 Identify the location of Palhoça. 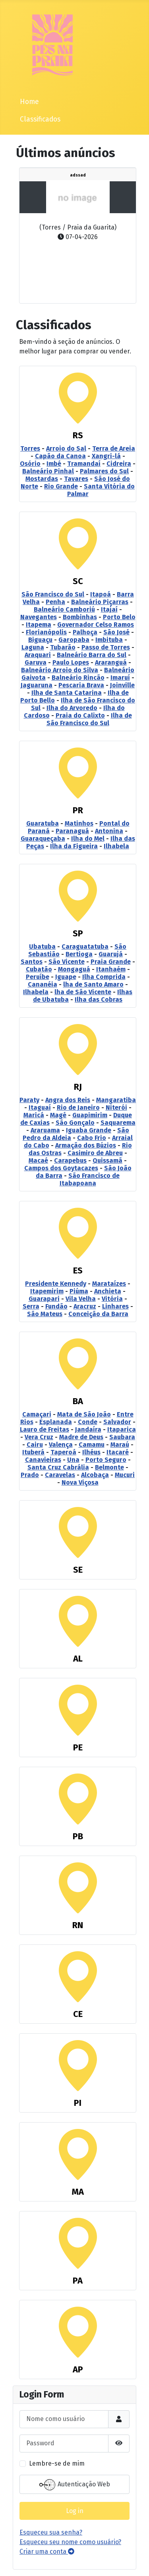
(85, 632).